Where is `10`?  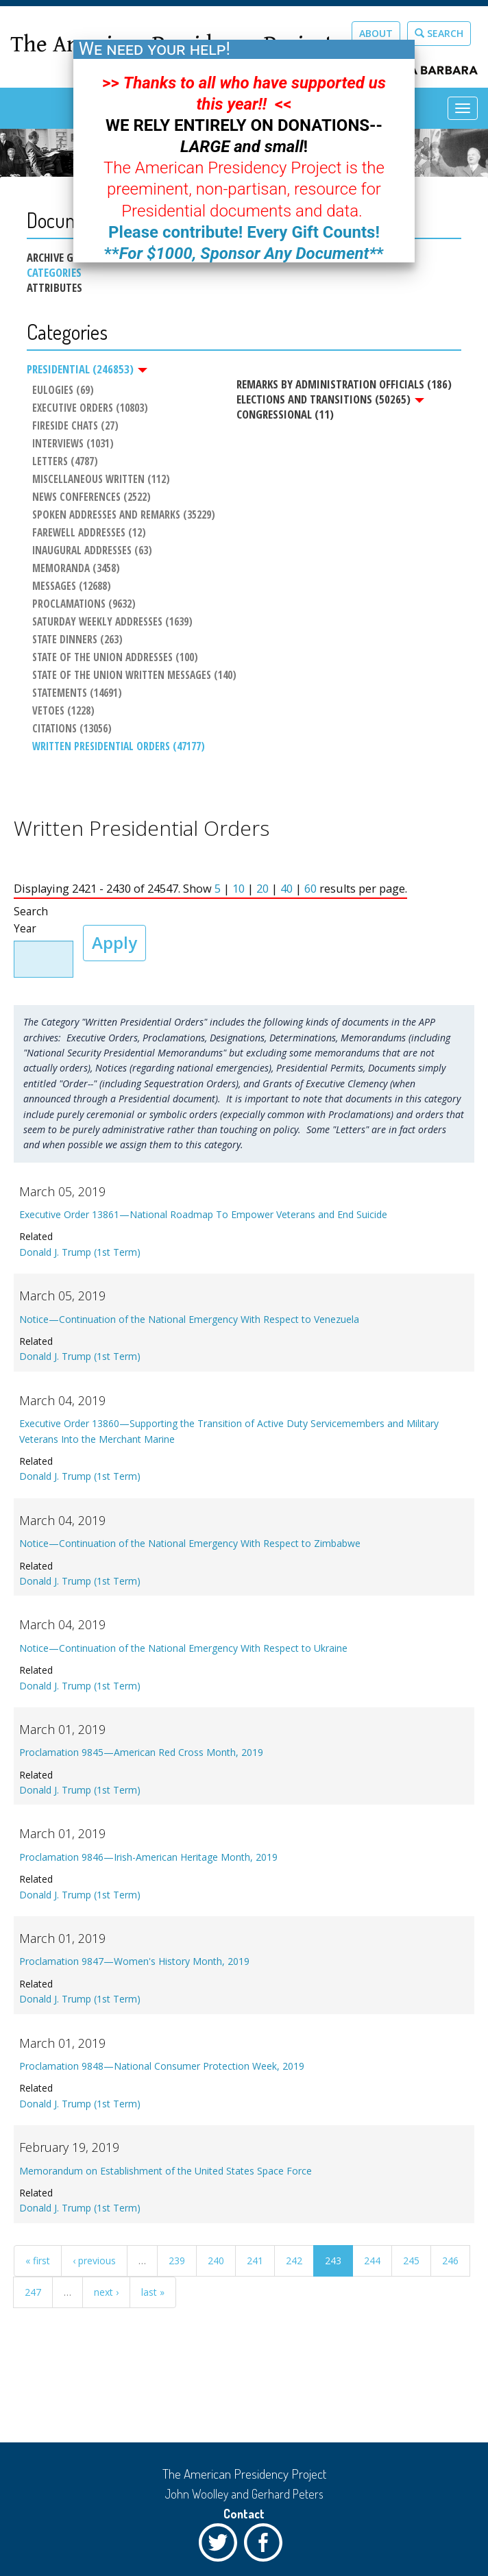 10 is located at coordinates (238, 893).